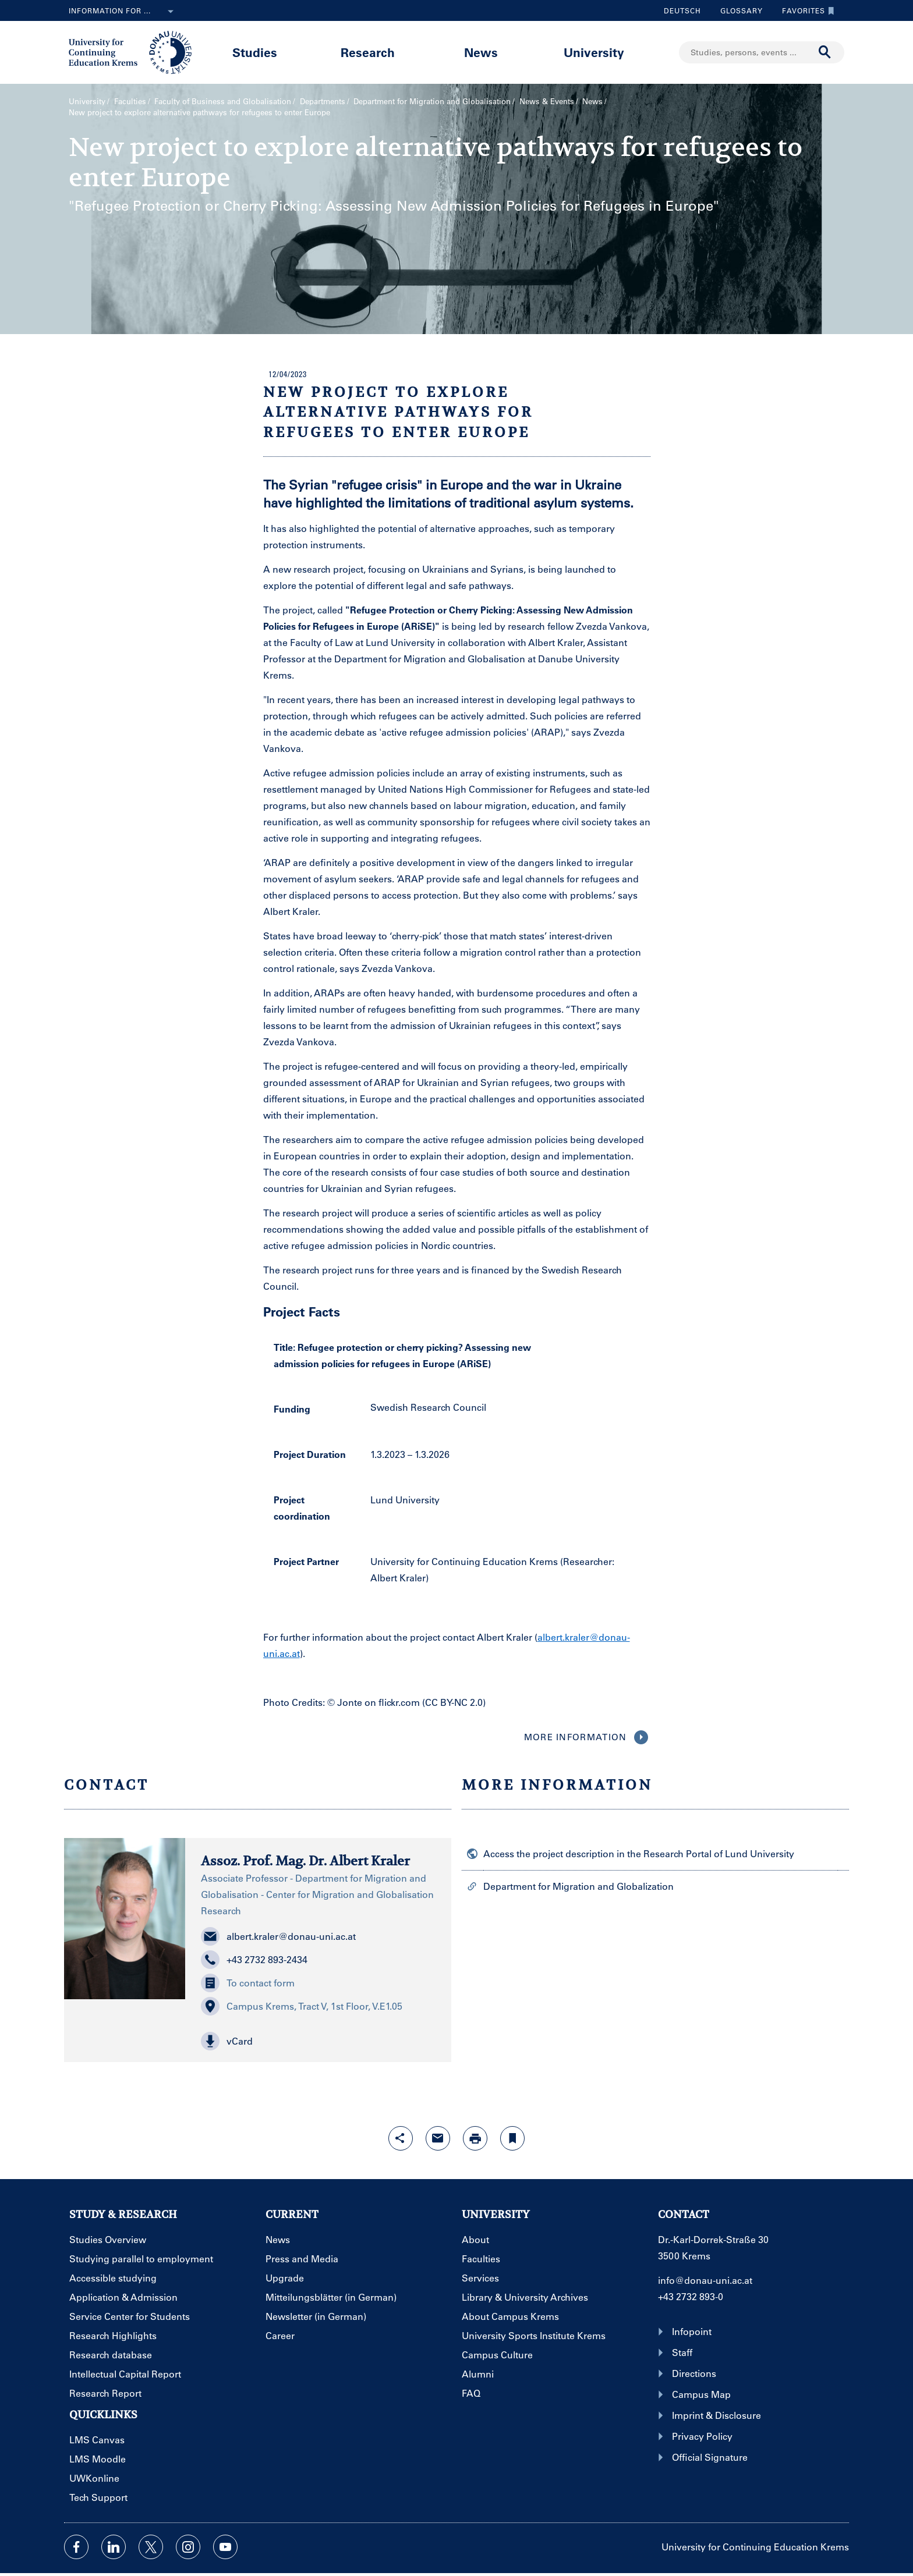 The image size is (913, 2576). I want to click on Faculty of Business and Globalisation, so click(222, 101).